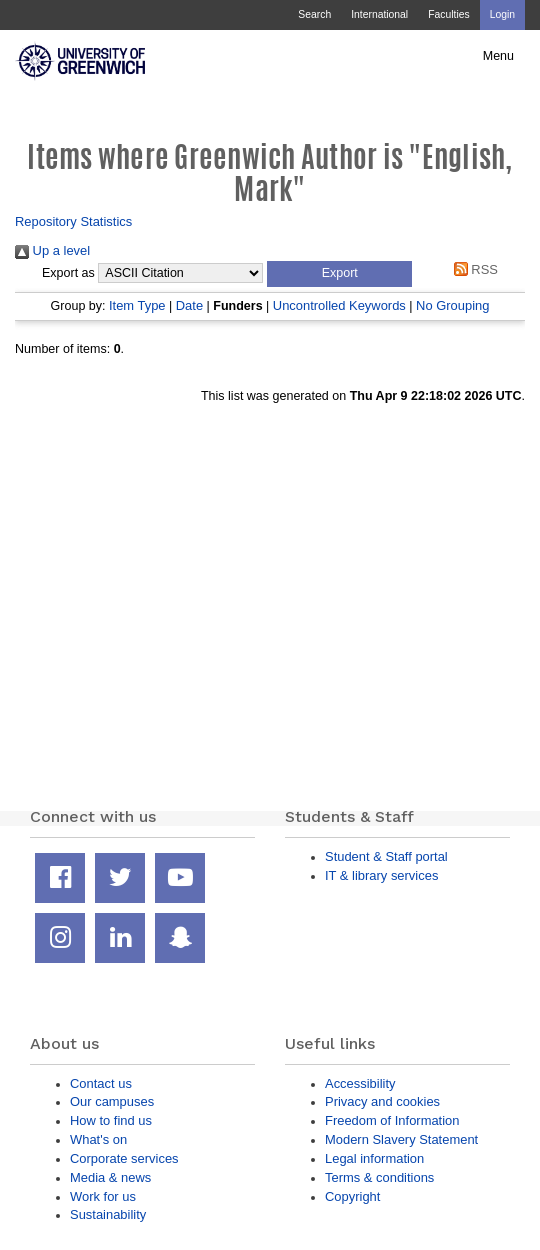 This screenshot has width=540, height=1250. I want to click on RSS, so click(472, 269).